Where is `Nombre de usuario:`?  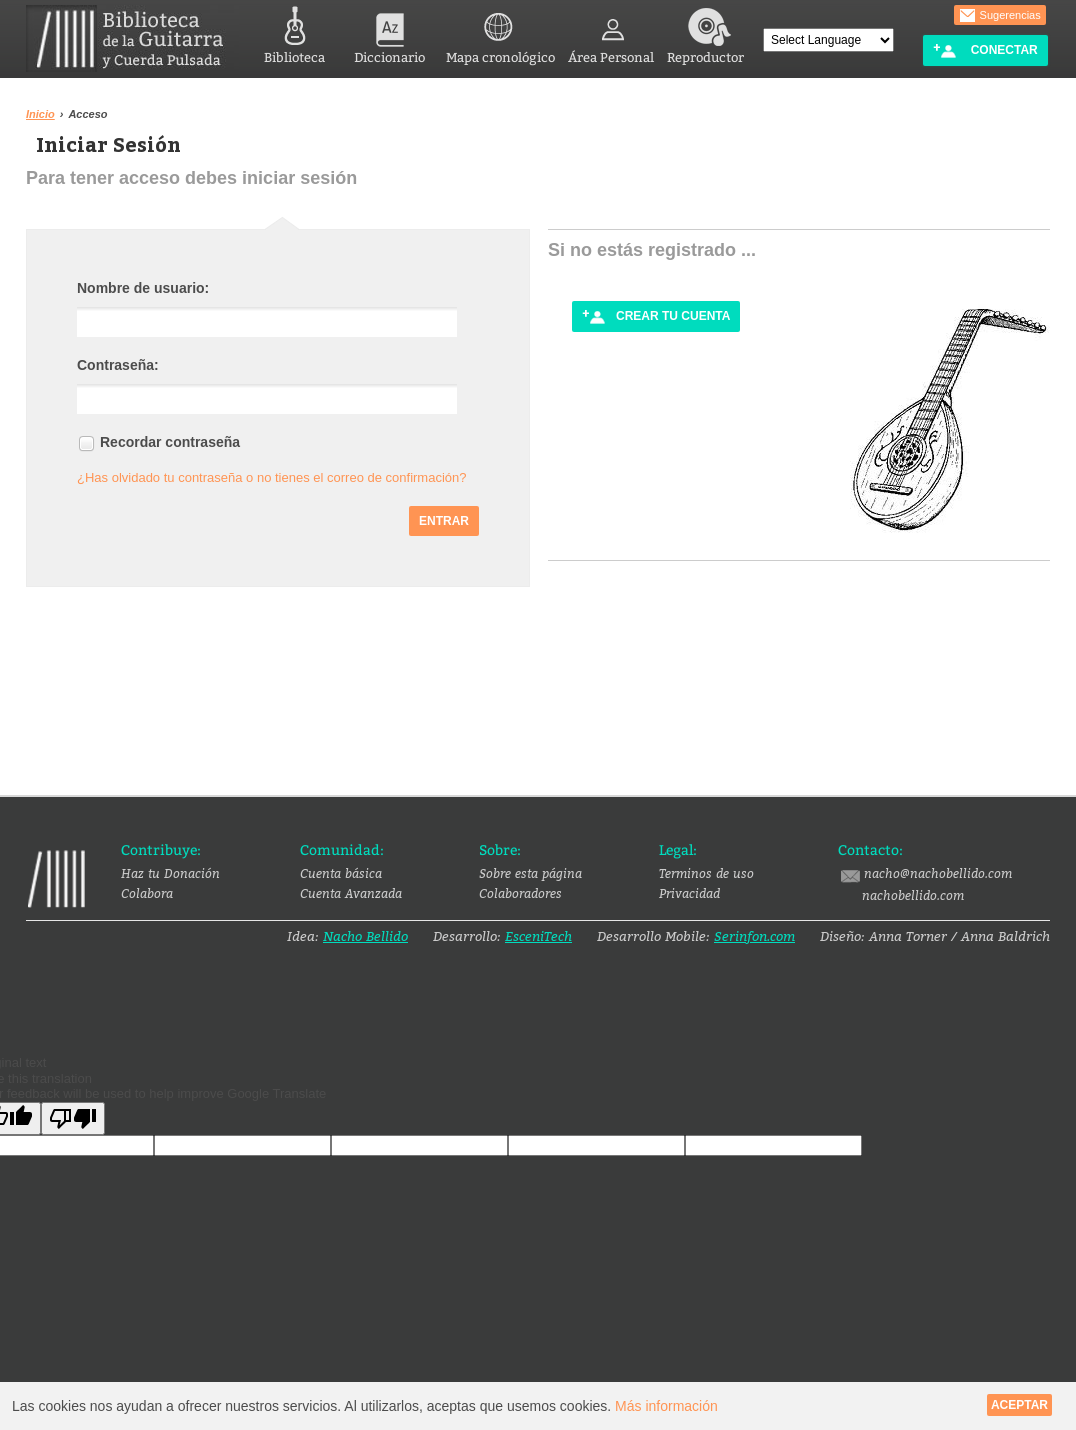
Nombre de usuario: is located at coordinates (143, 288).